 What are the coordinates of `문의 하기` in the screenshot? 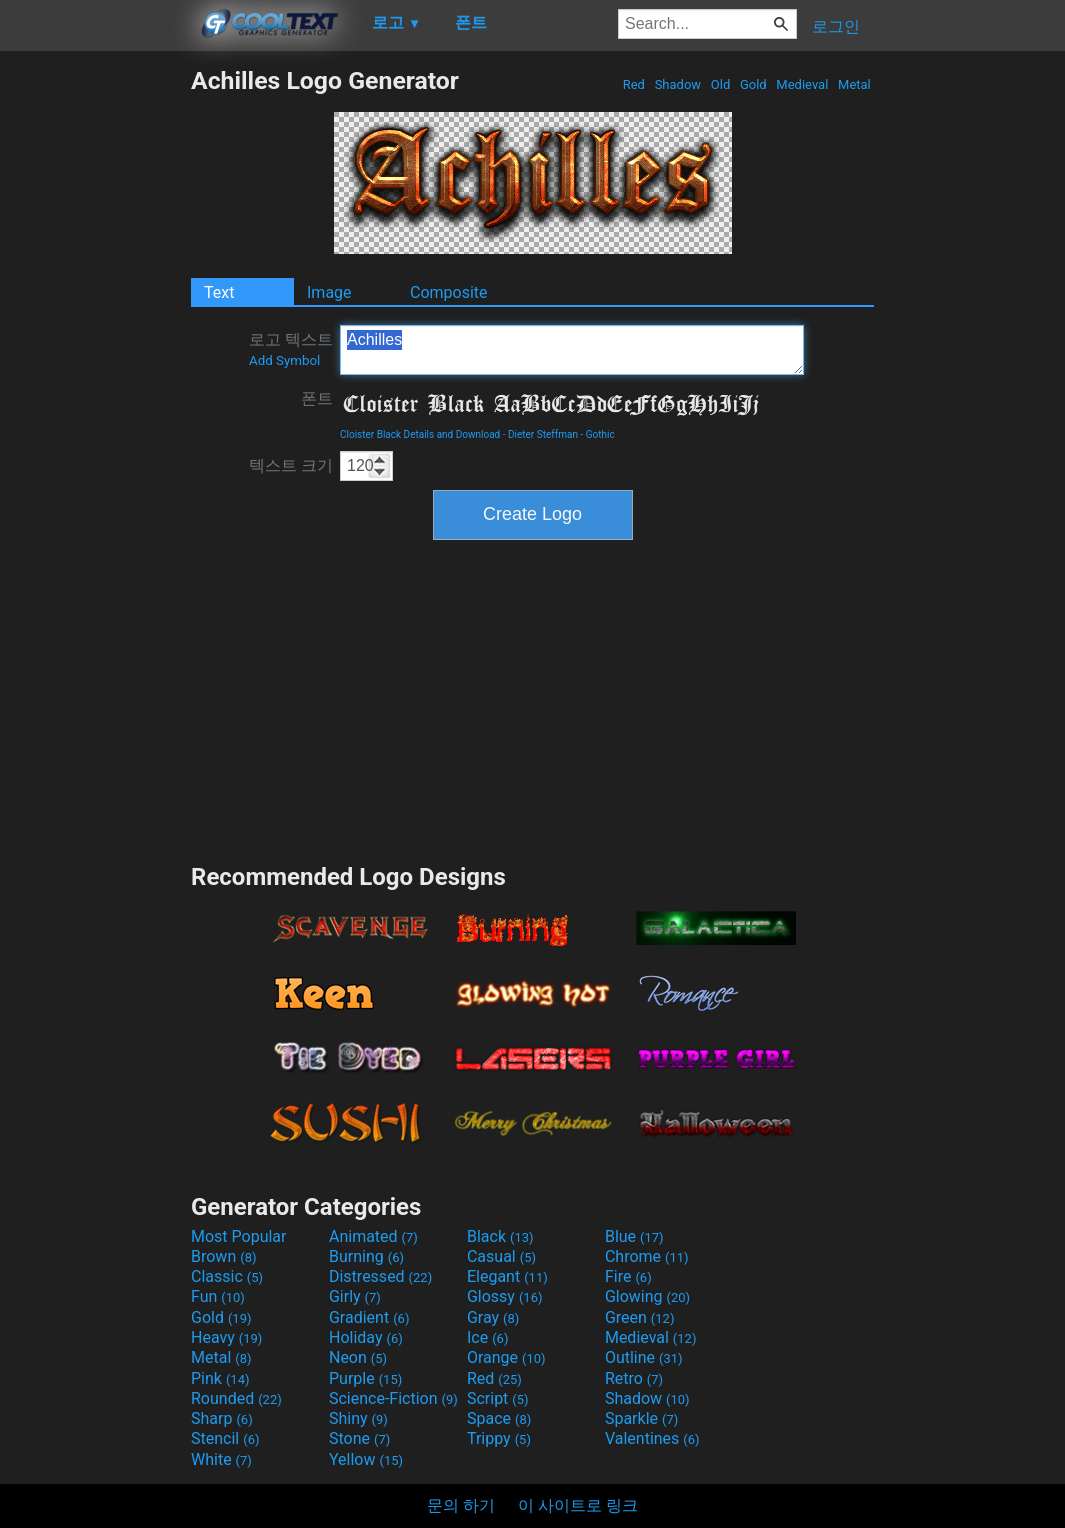 It's located at (461, 1505).